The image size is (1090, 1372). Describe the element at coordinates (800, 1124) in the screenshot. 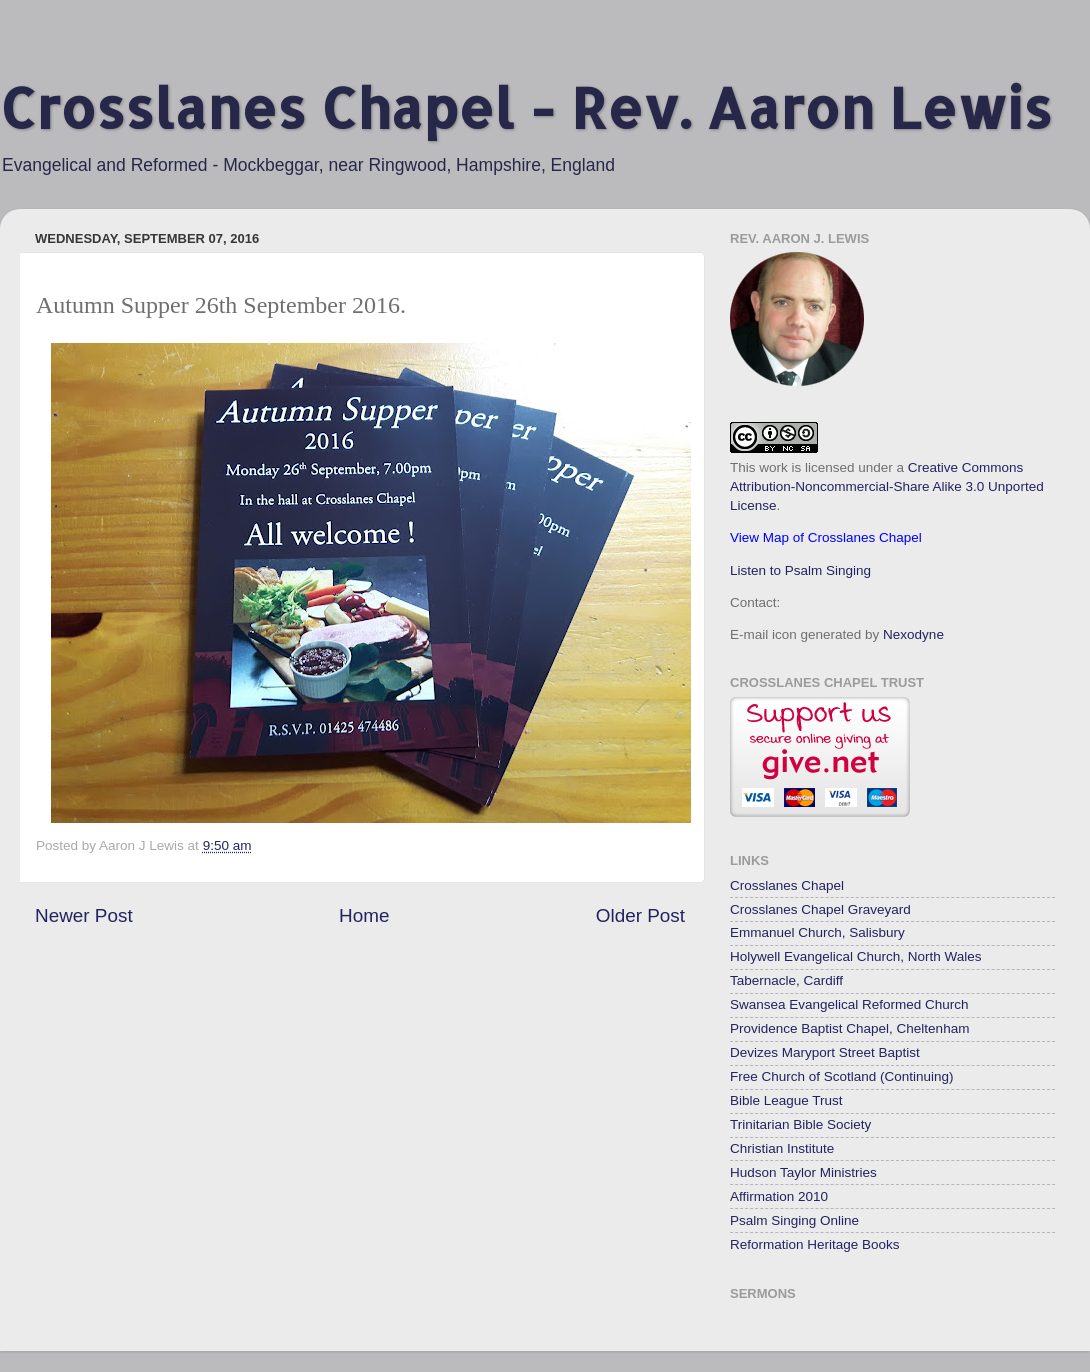

I see `Trinitarian Bible Society` at that location.